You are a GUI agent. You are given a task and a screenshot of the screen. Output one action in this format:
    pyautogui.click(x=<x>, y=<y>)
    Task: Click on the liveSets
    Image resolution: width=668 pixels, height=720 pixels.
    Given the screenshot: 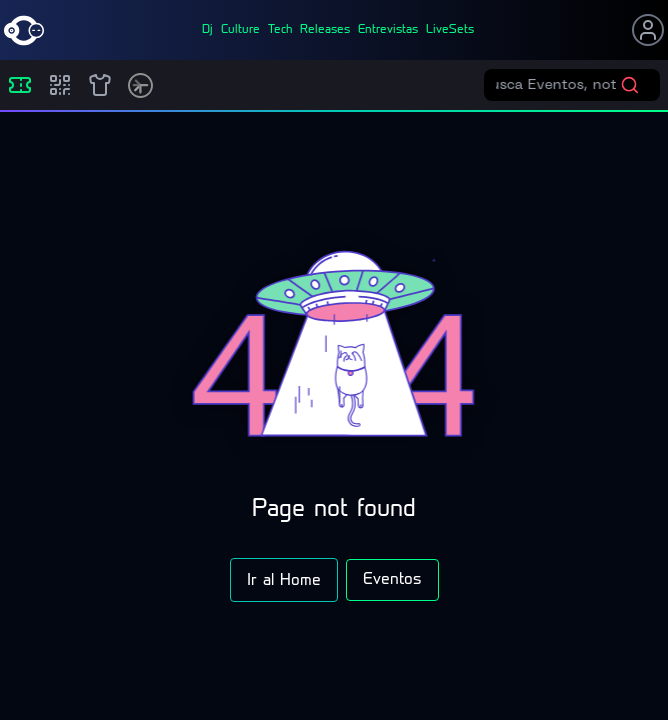 What is the action you would take?
    pyautogui.click(x=450, y=30)
    